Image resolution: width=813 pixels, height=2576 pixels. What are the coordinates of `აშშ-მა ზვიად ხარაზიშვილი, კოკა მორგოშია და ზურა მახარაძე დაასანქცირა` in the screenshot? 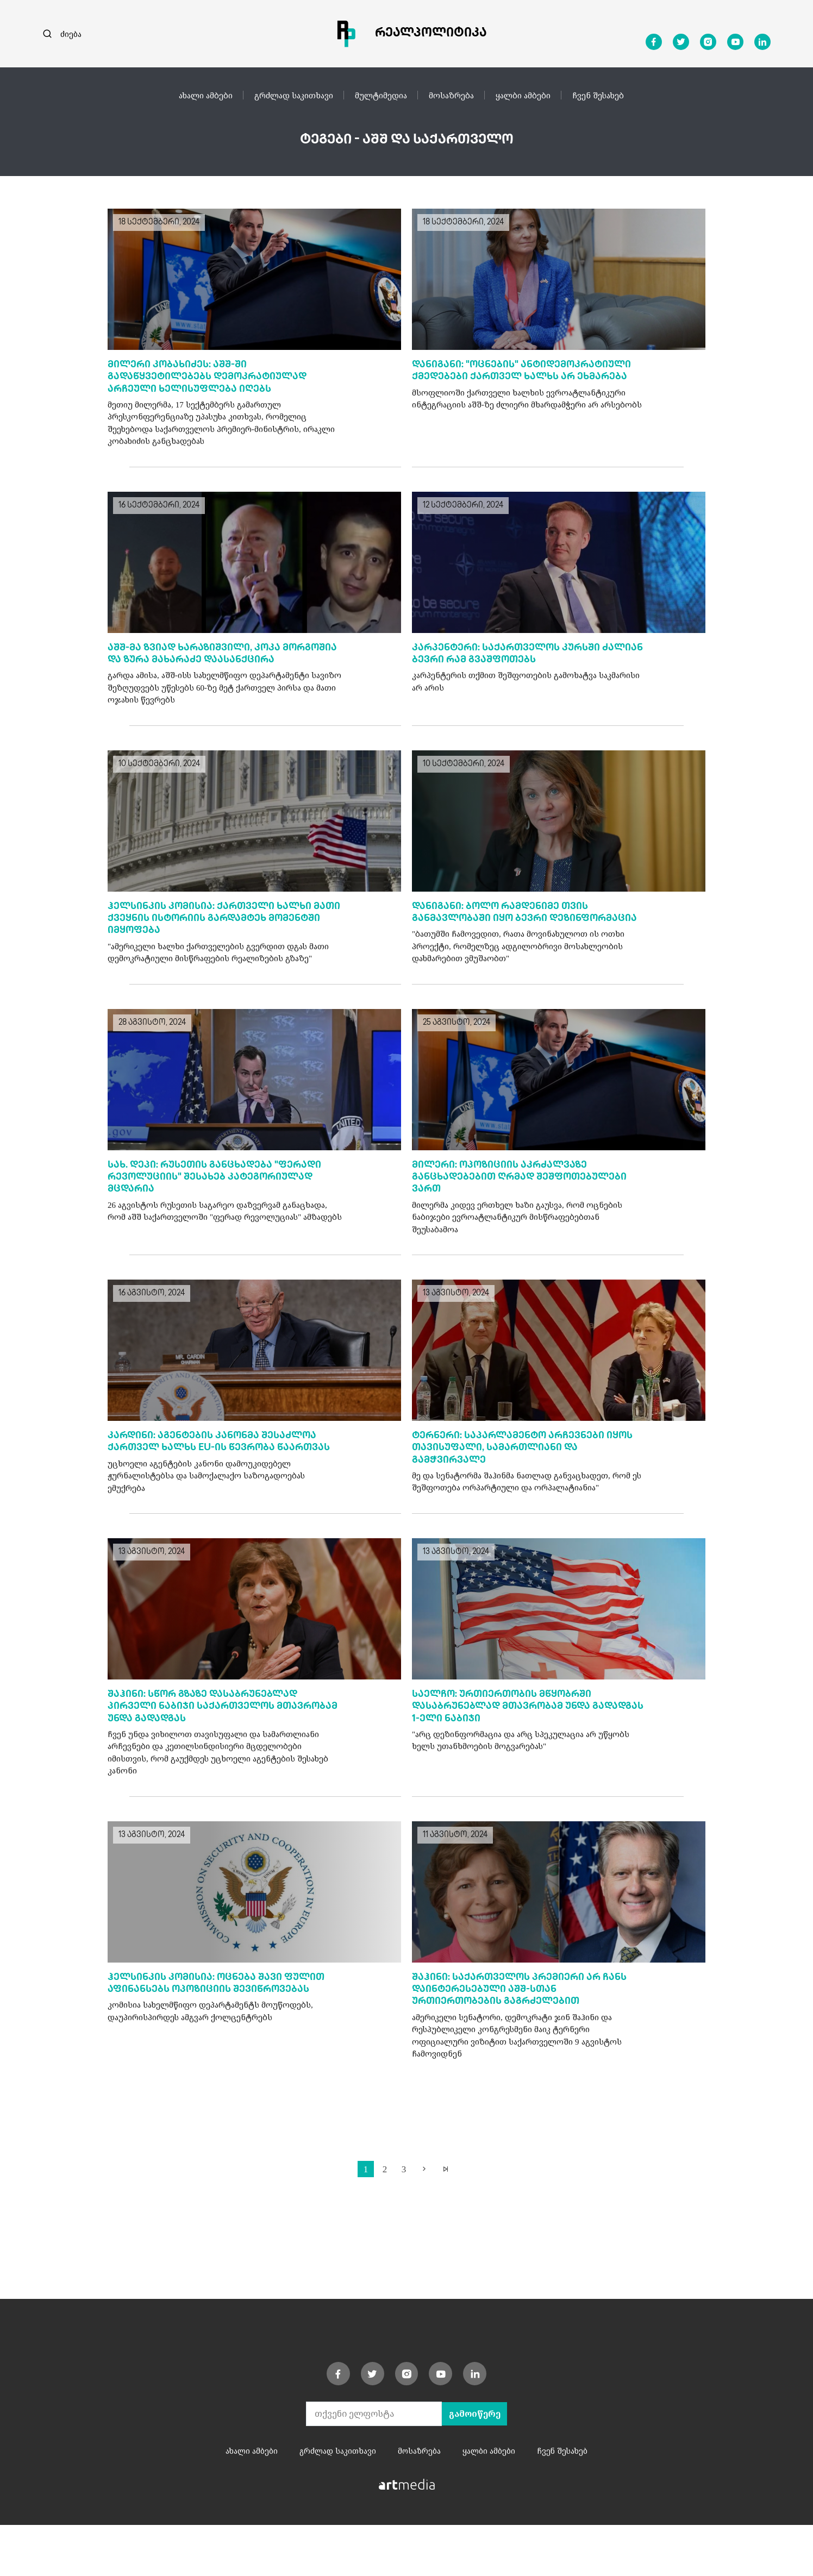 It's located at (199, 663).